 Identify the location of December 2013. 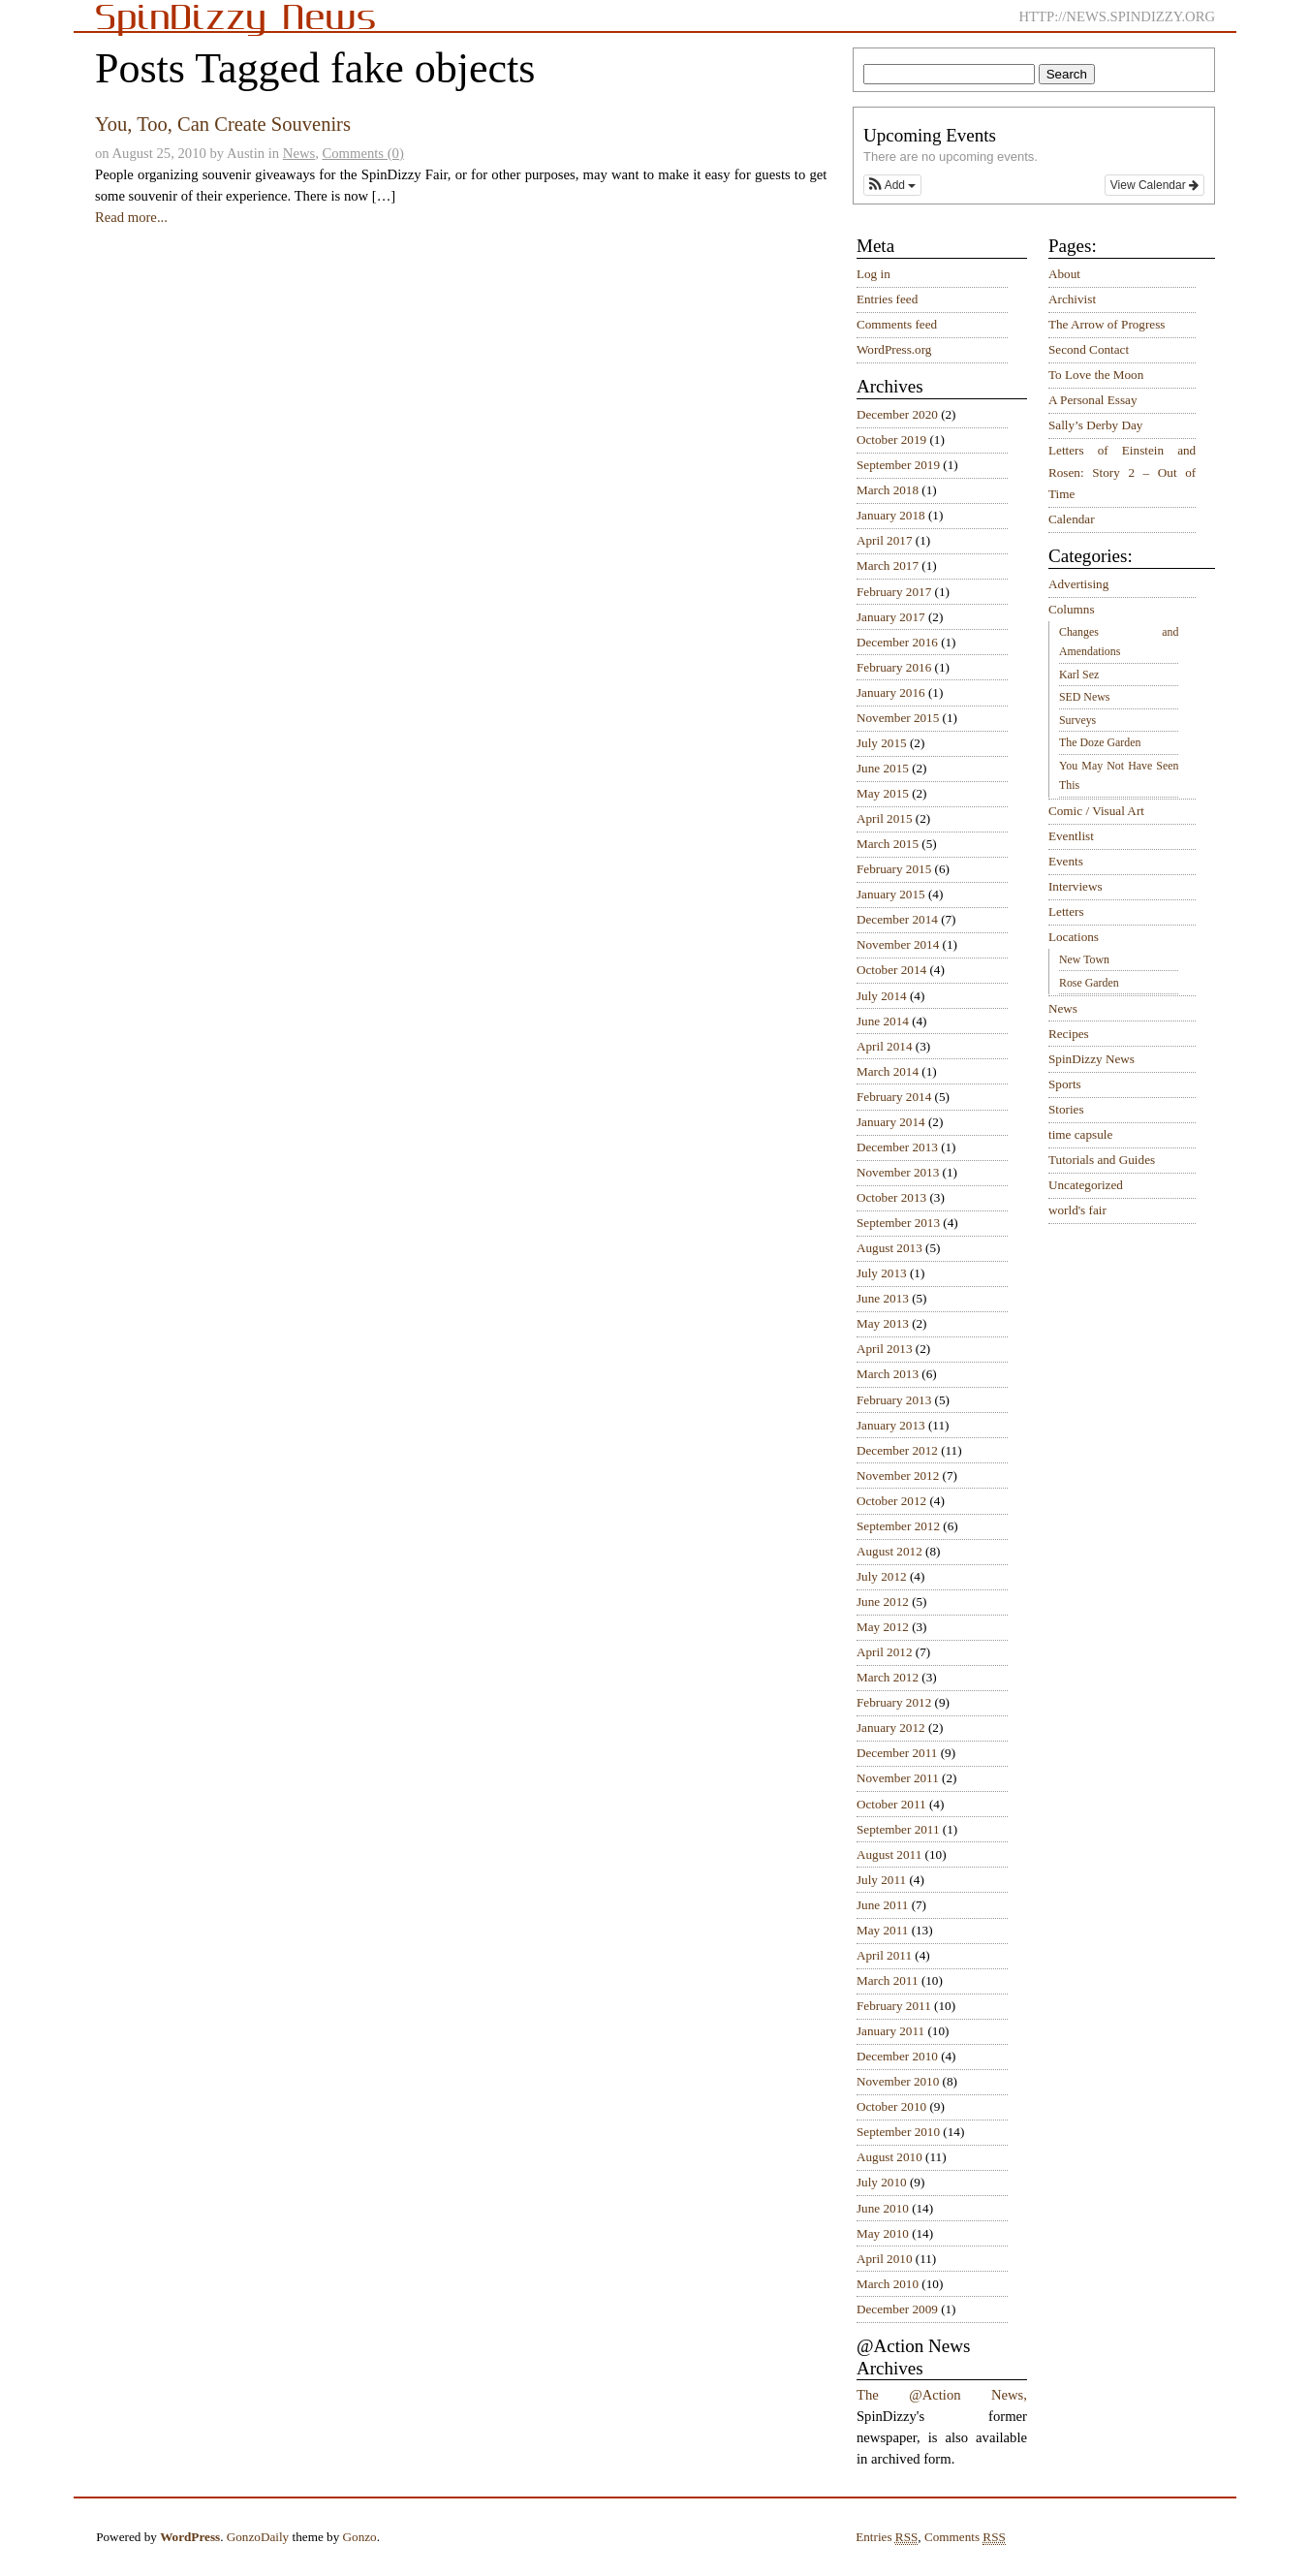
(897, 1147).